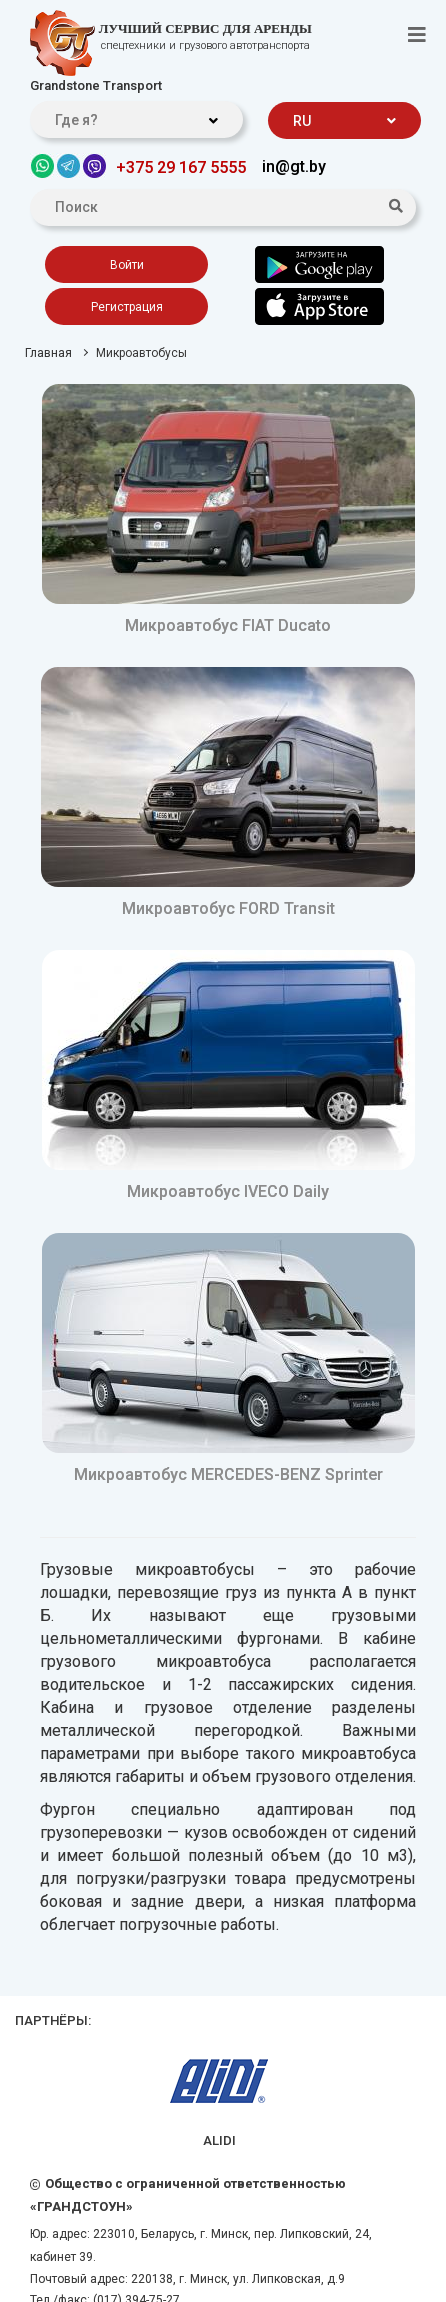  Describe the element at coordinates (228, 625) in the screenshot. I see `Микроавтобус FIAT Ducato` at that location.